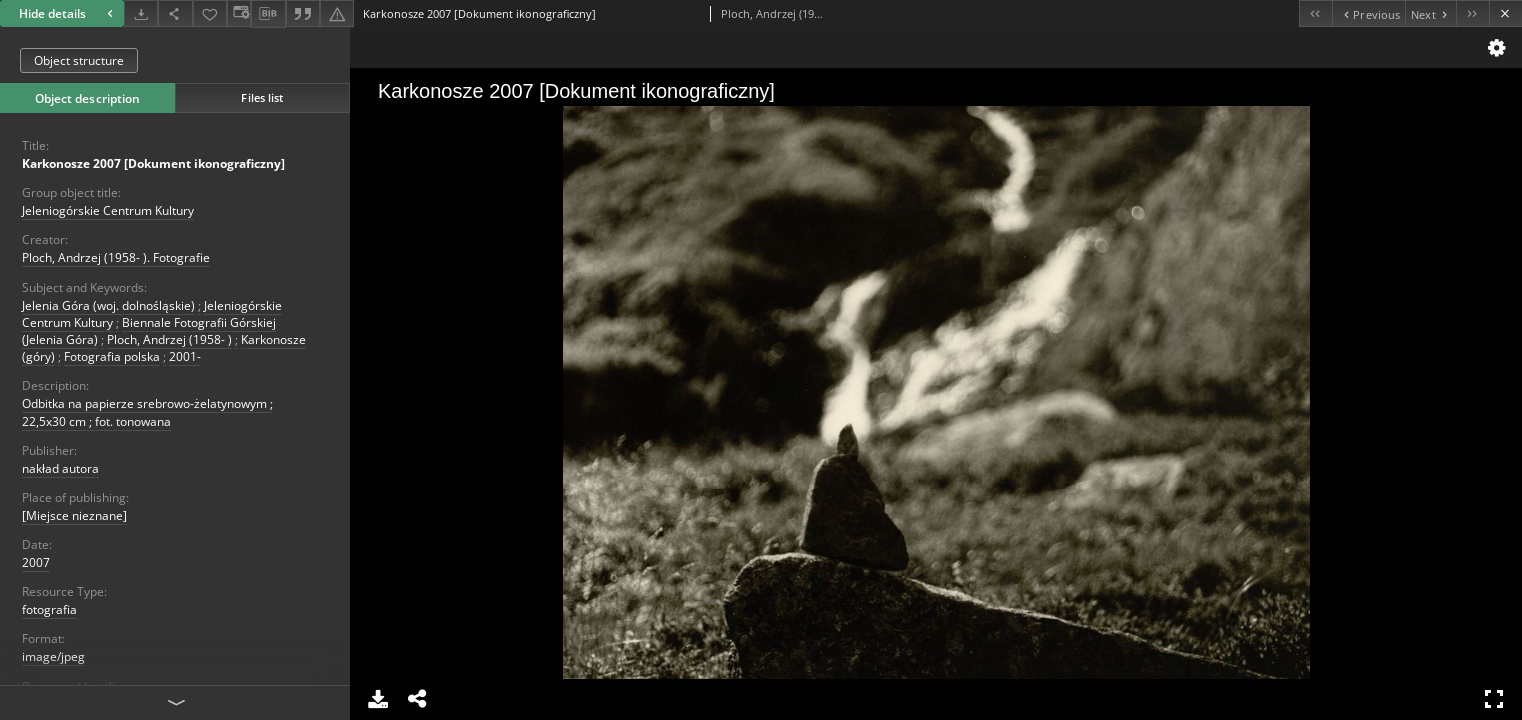 The width and height of the screenshot is (1522, 720). Describe the element at coordinates (1505, 13) in the screenshot. I see `[Close]` at that location.